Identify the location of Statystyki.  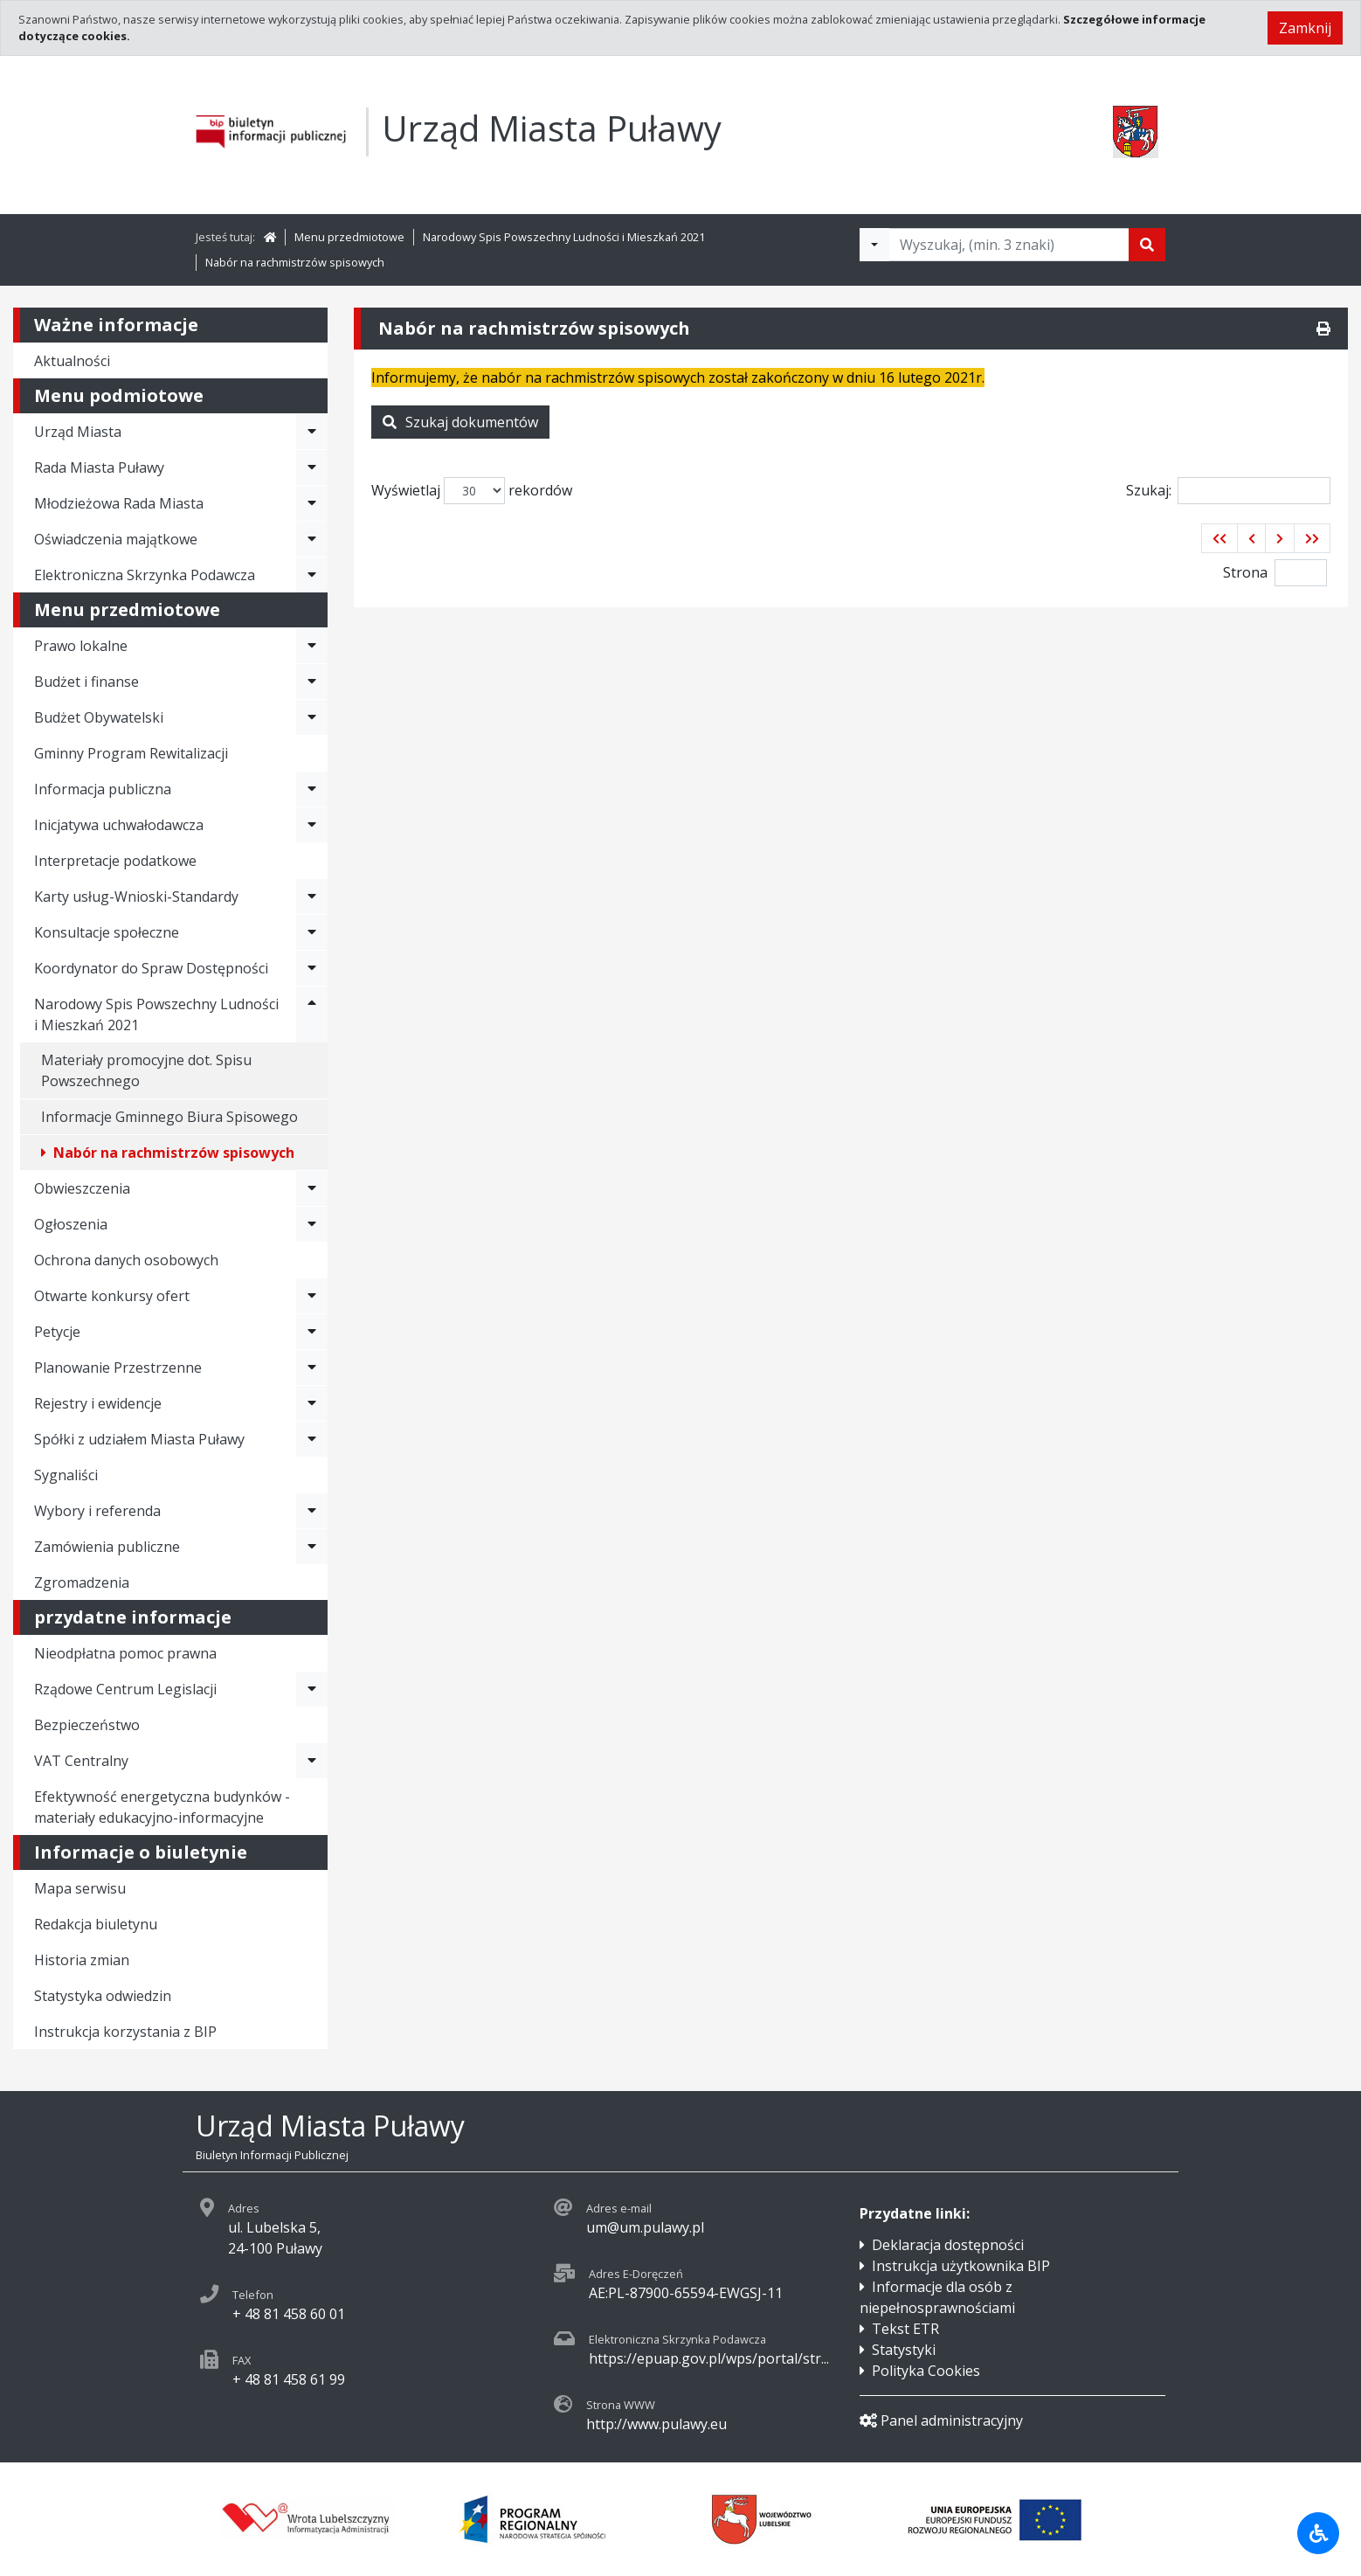
(904, 2349).